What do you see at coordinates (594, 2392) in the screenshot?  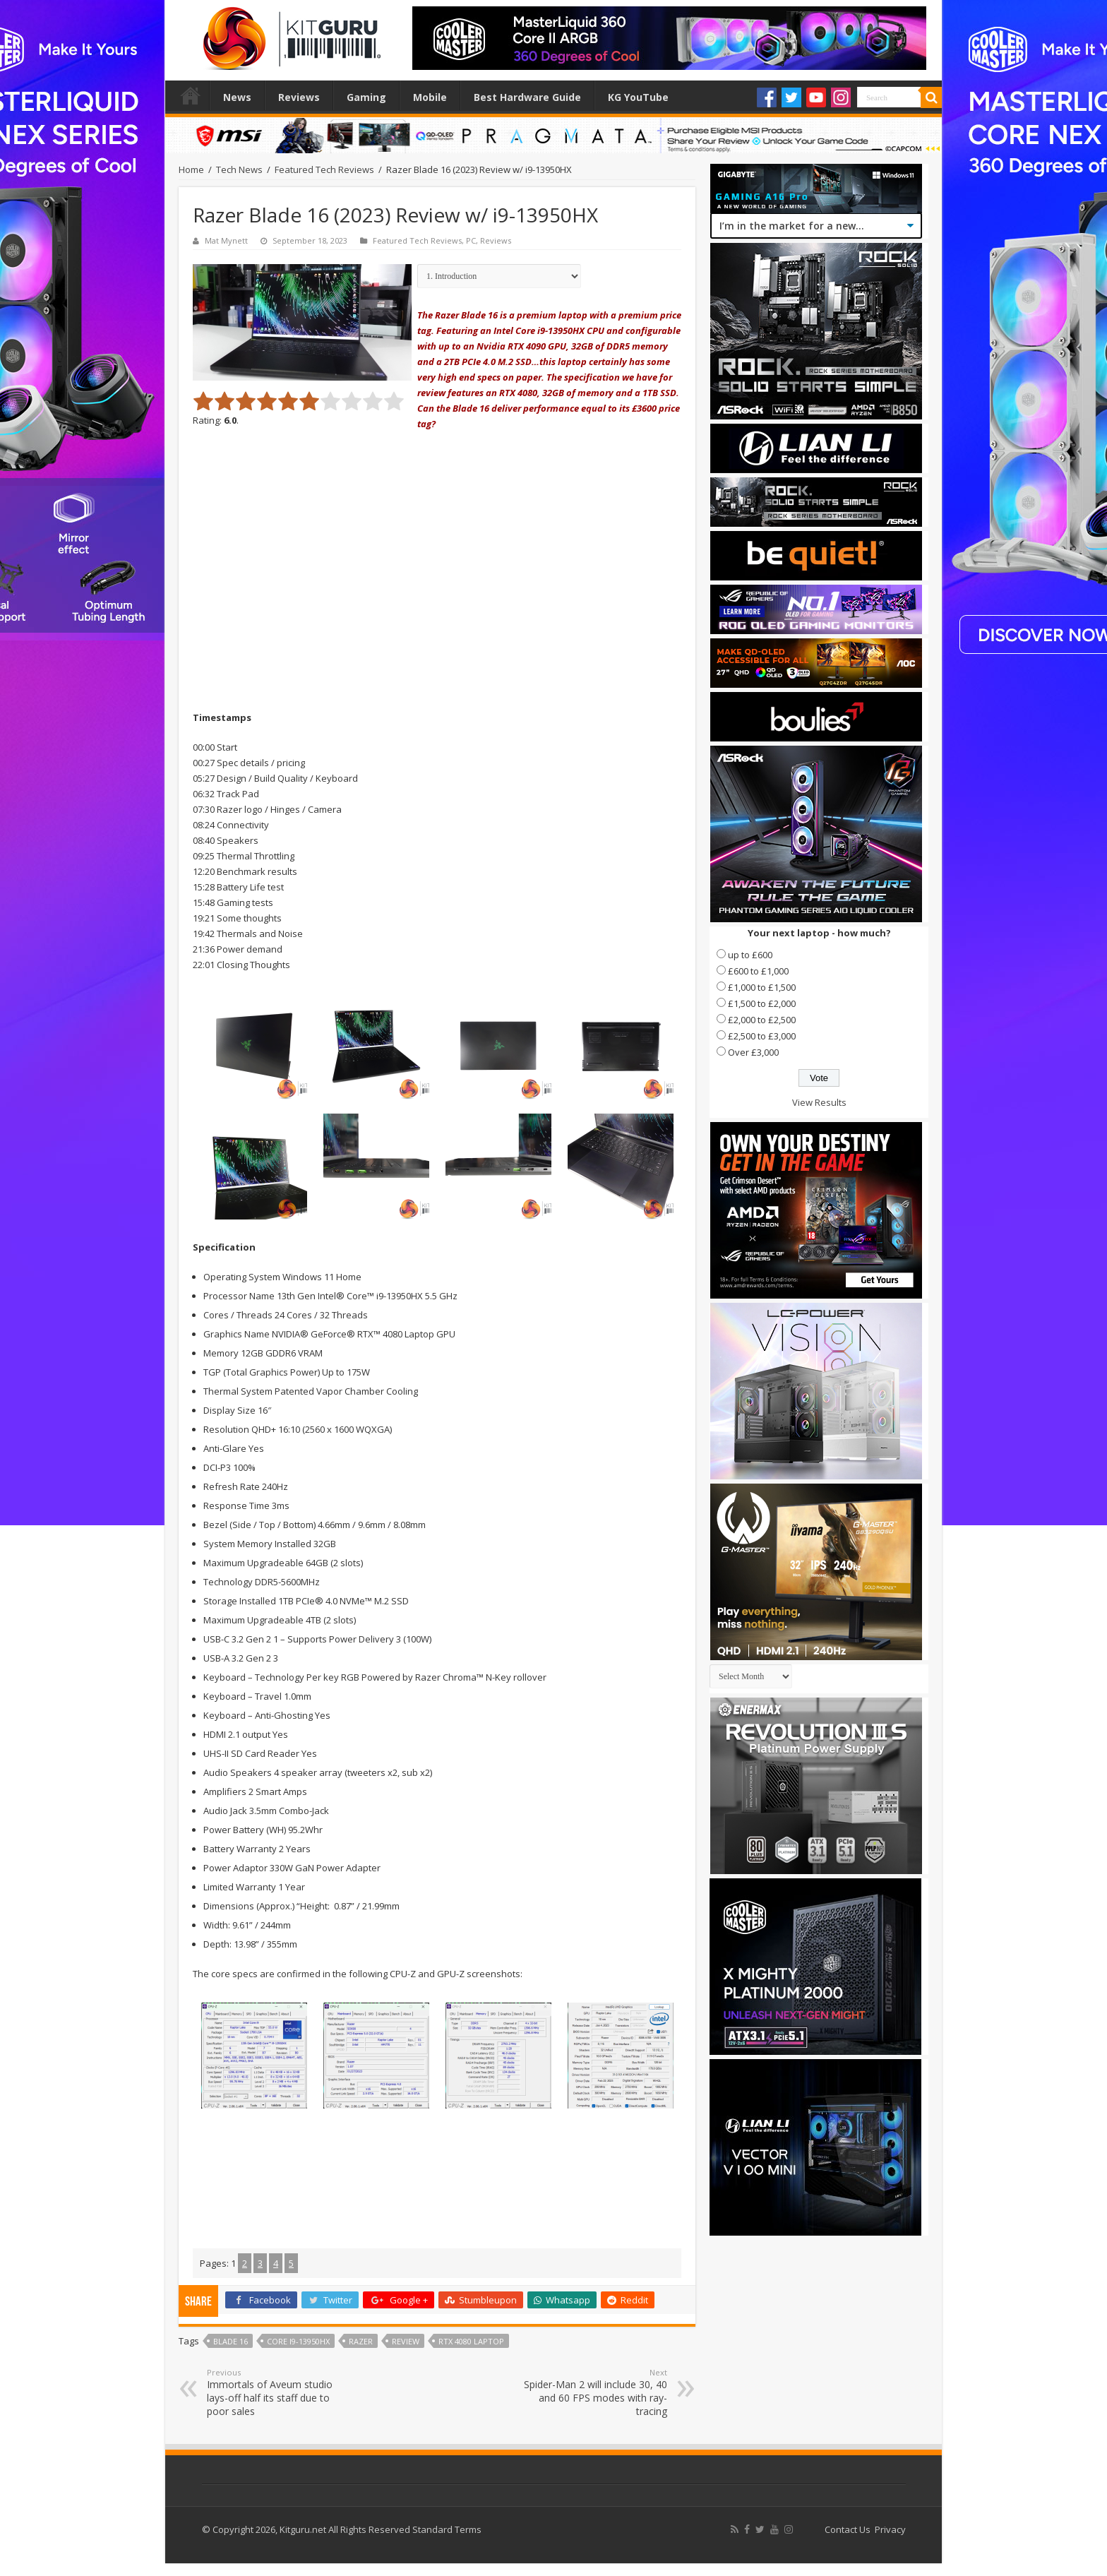 I see `Spider-Man 2 will include 30, 40 and 60 FPS modes with ray-tracing` at bounding box center [594, 2392].